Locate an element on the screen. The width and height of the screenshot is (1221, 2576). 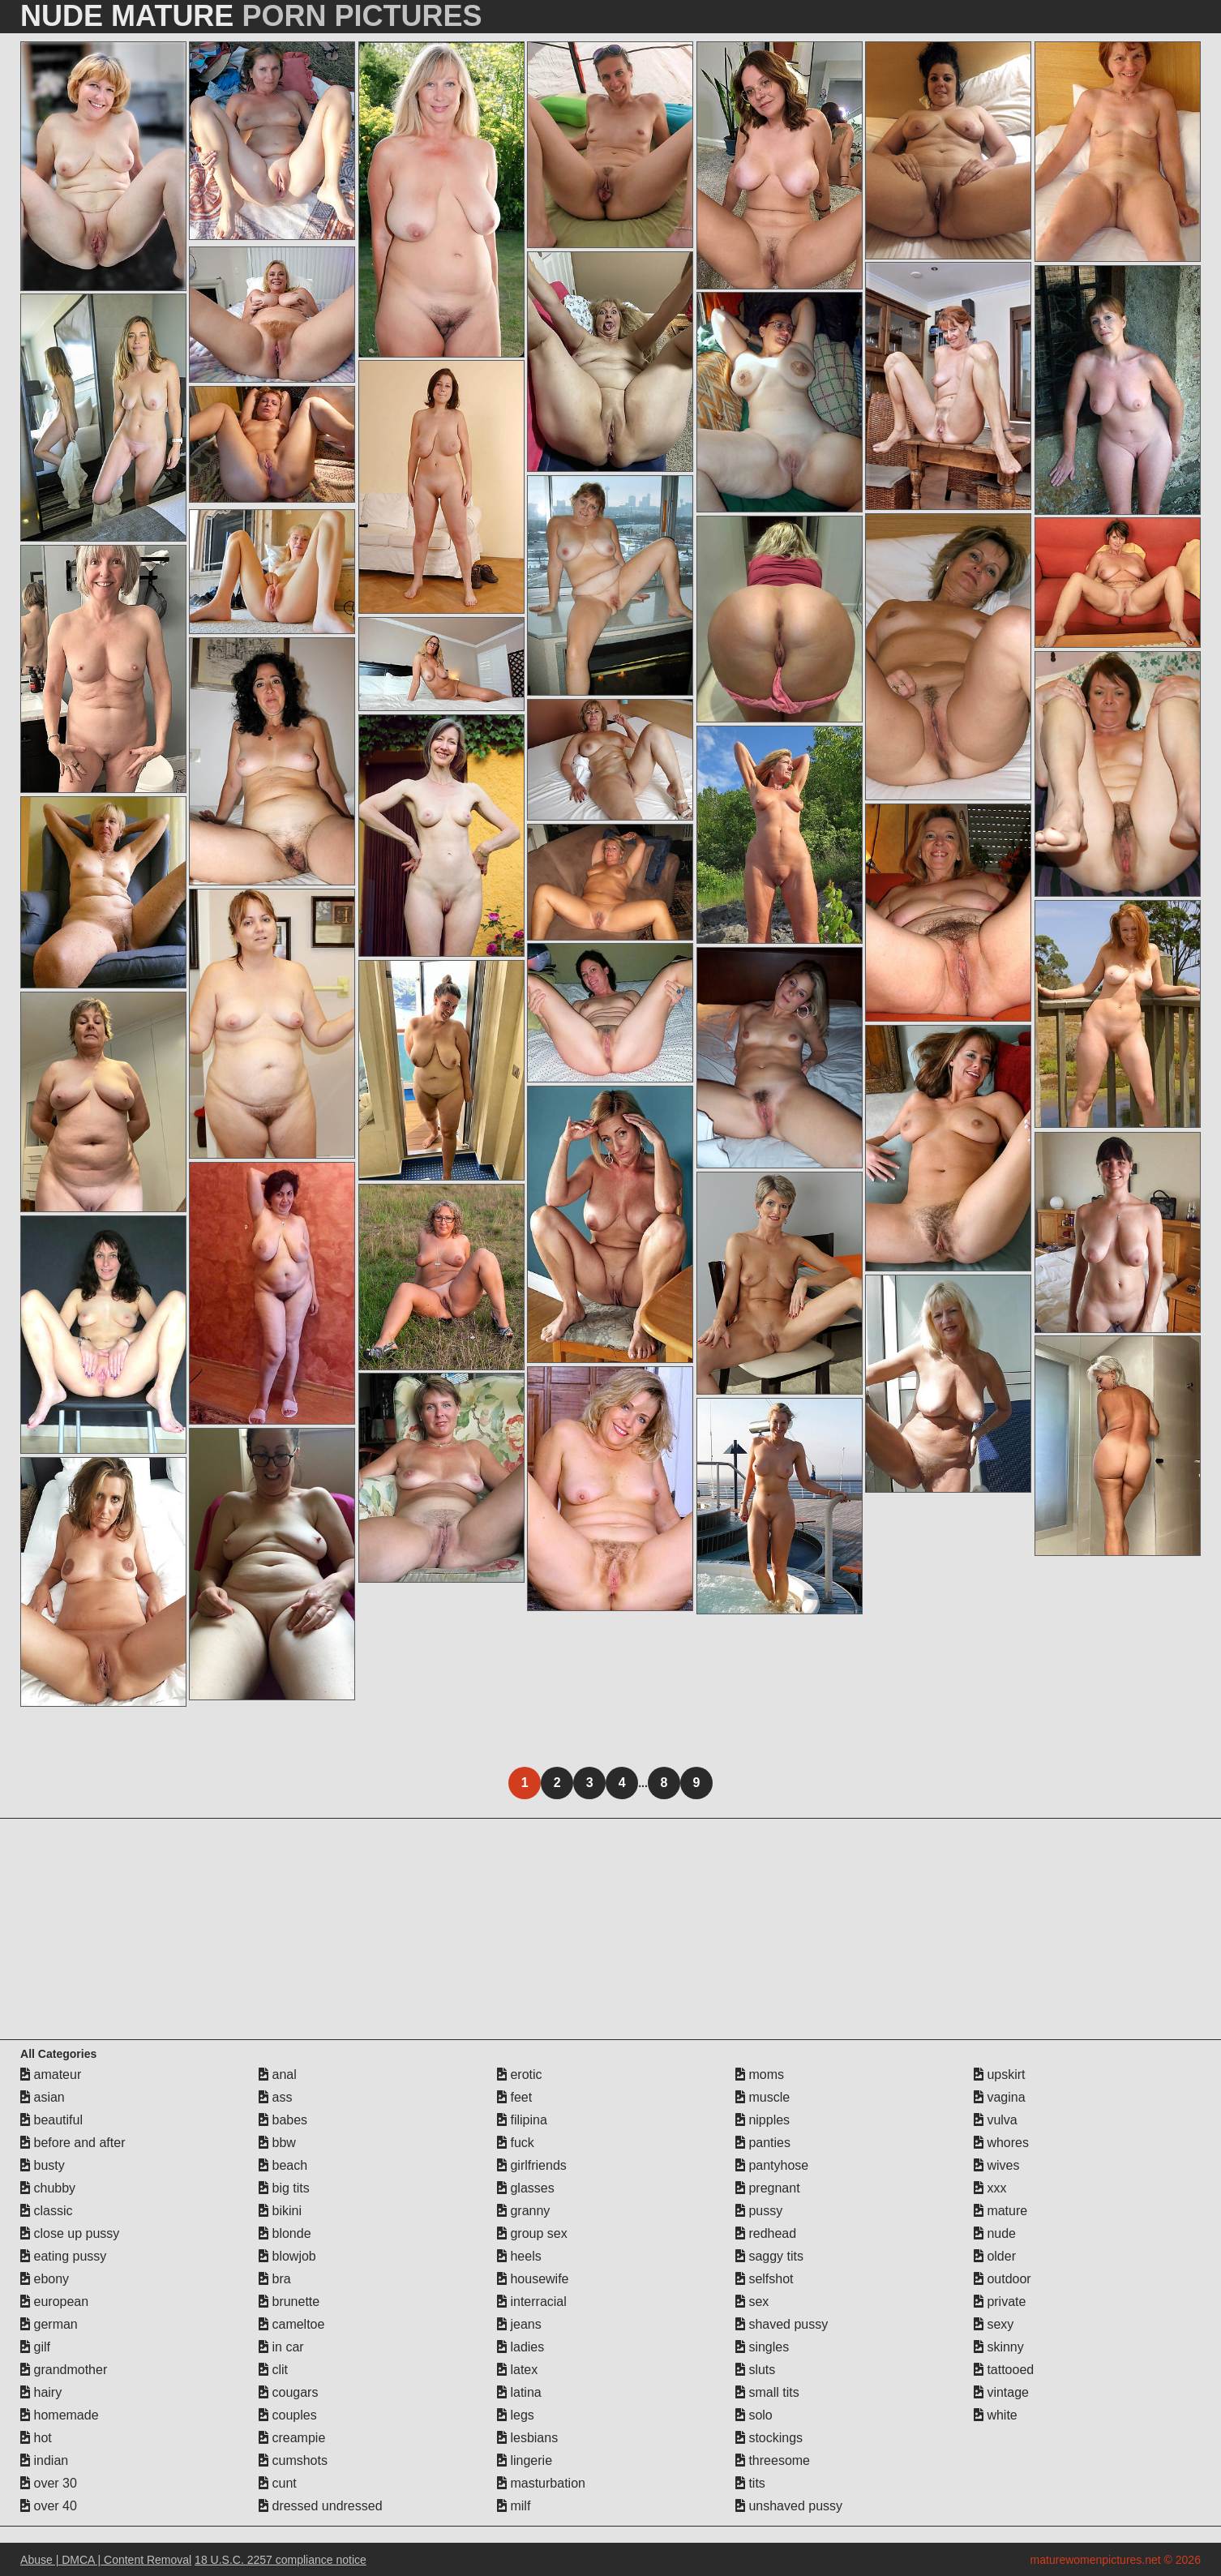
ebony is located at coordinates (44, 2279).